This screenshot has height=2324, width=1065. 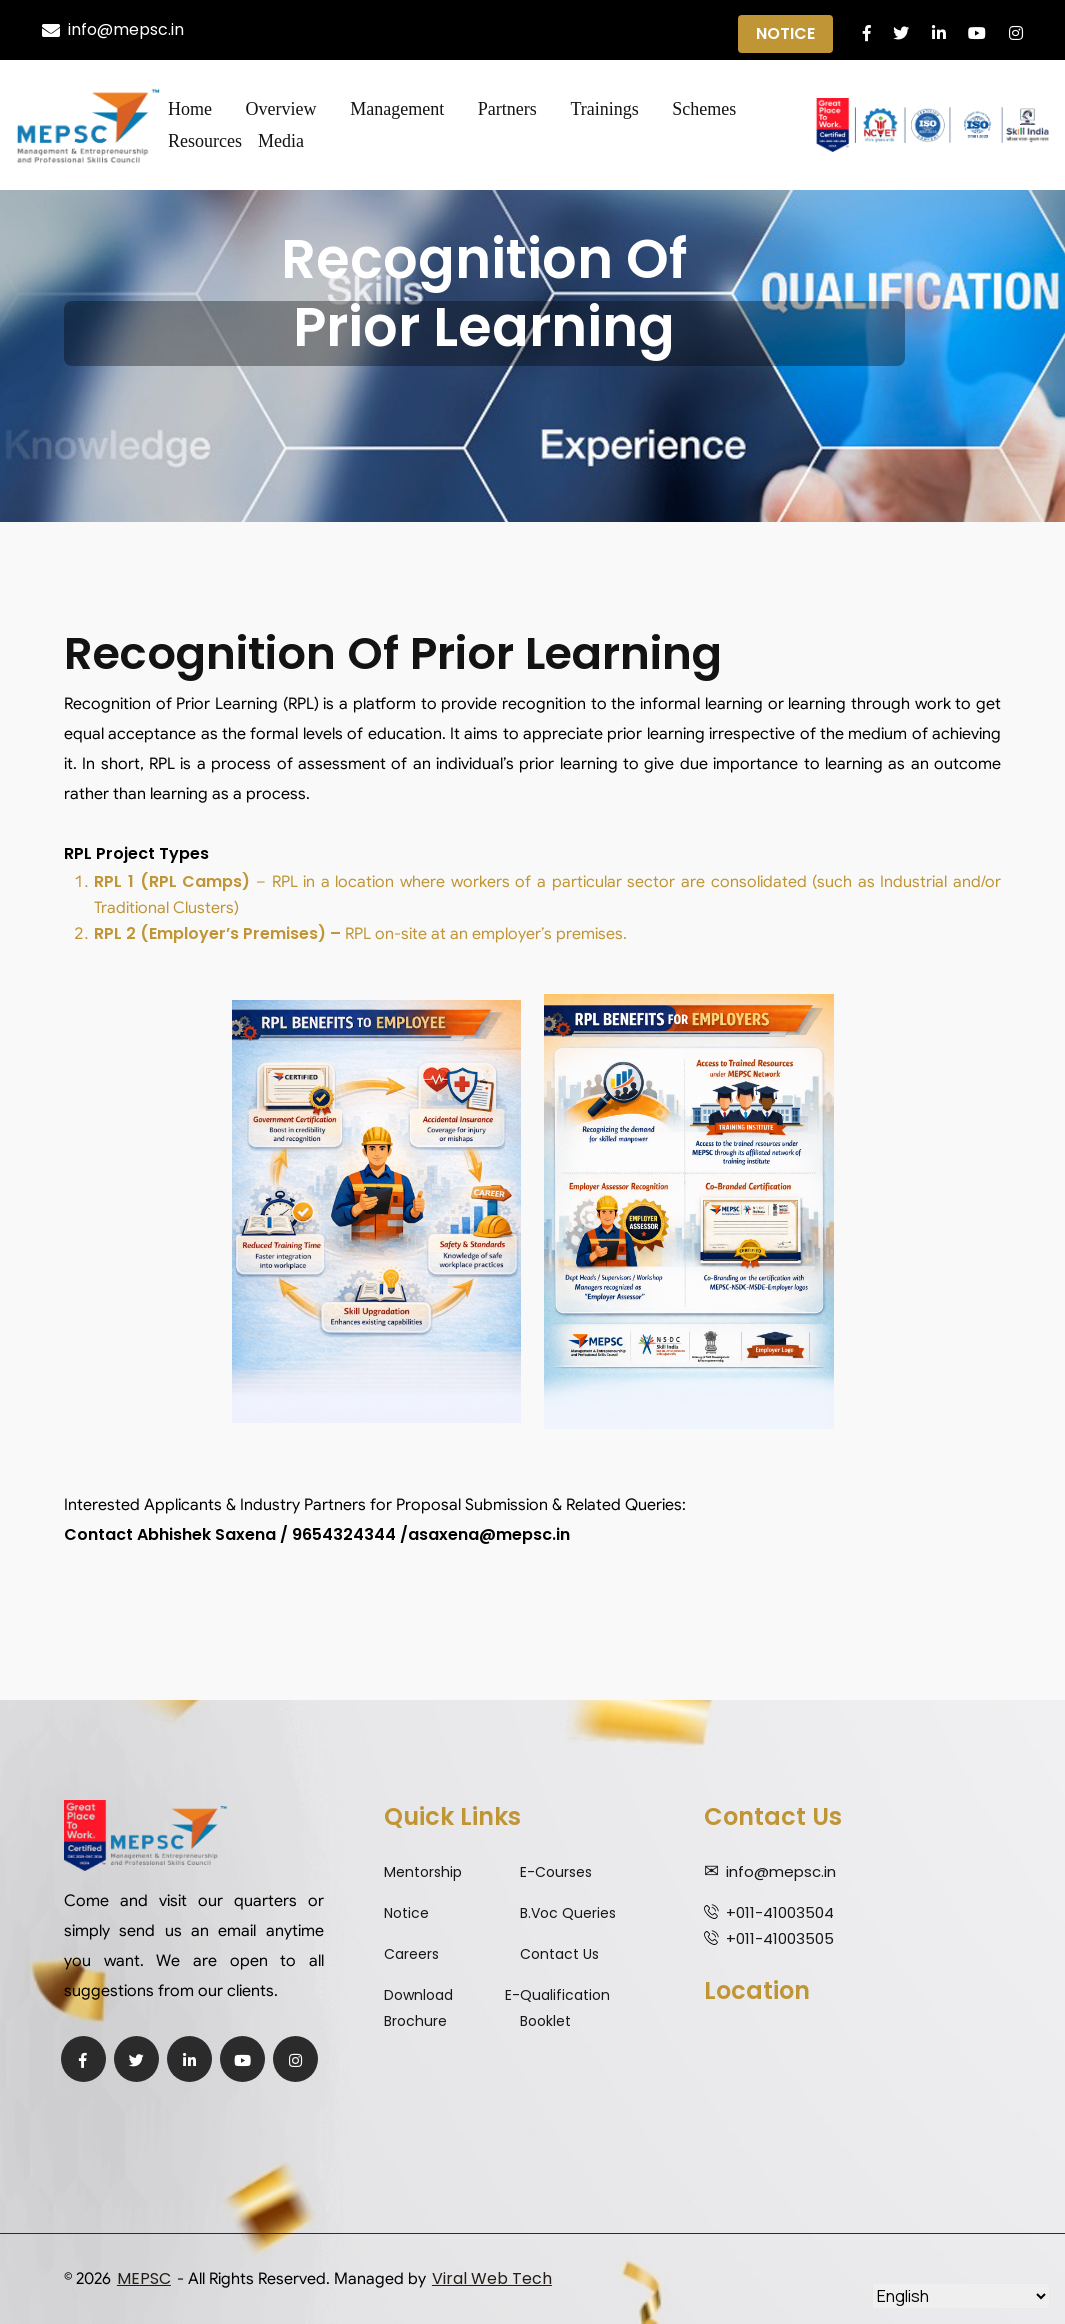 I want to click on MEPSC, so click(x=144, y=2278).